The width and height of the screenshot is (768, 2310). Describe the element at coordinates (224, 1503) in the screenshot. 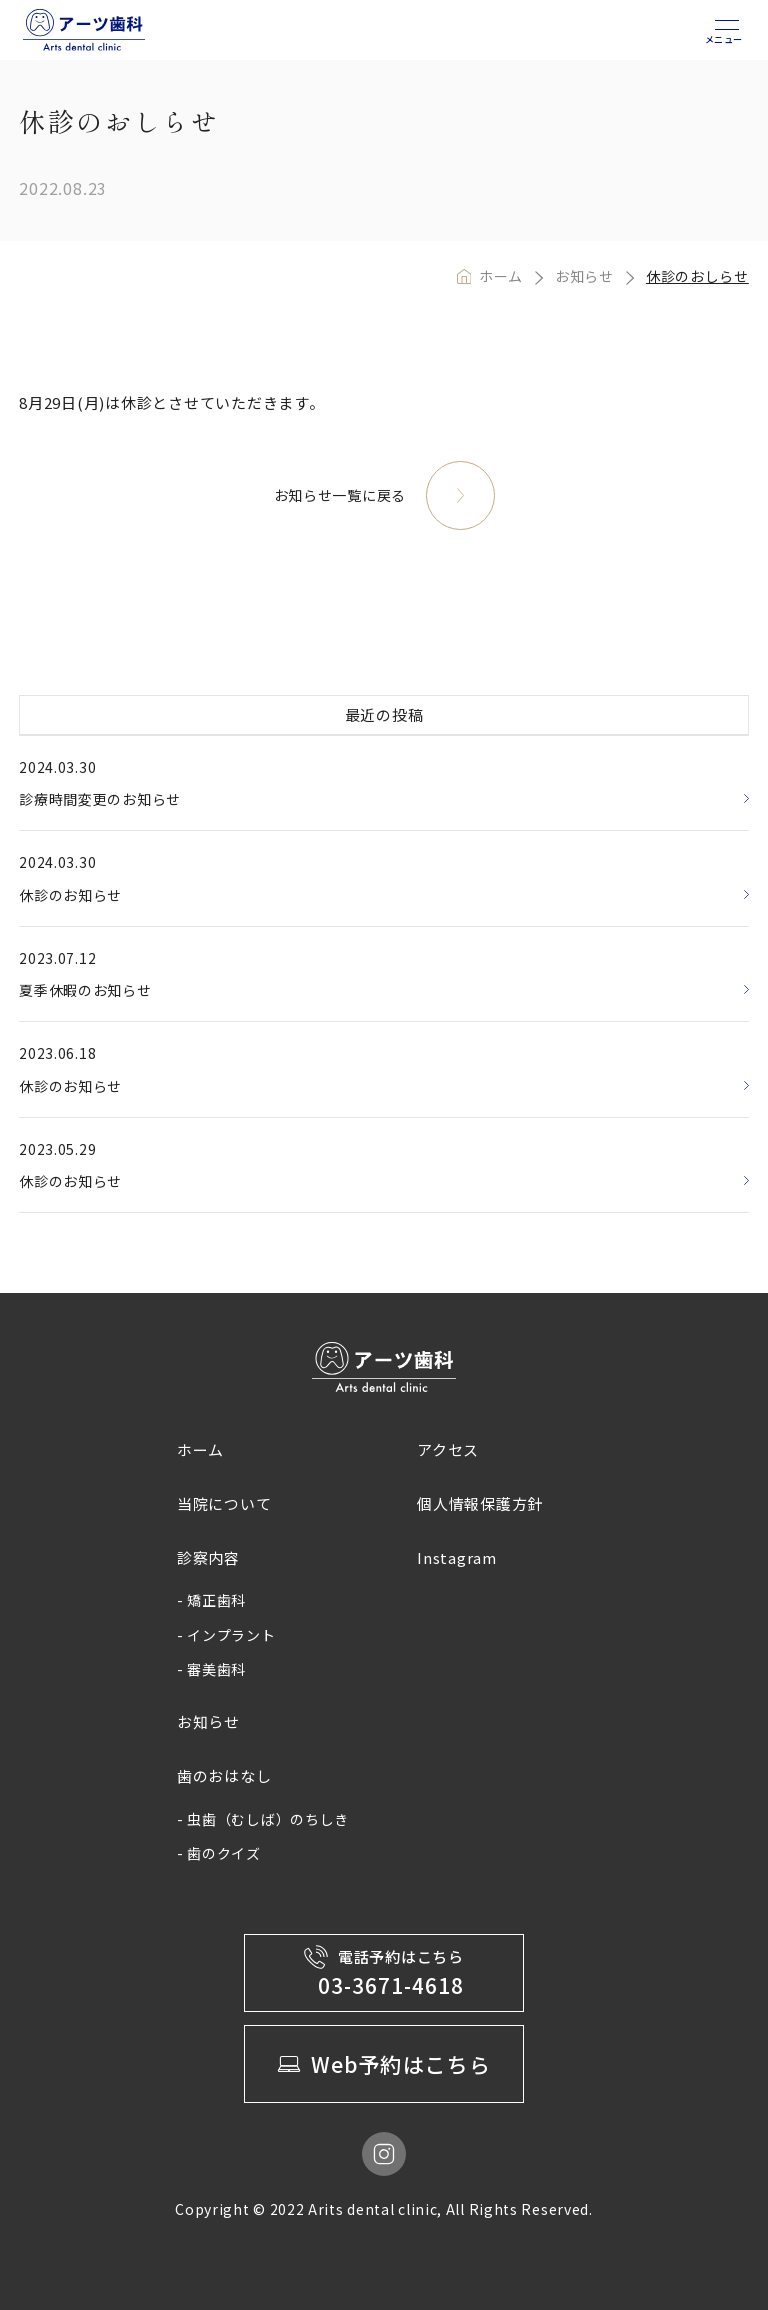

I see `当院について` at that location.